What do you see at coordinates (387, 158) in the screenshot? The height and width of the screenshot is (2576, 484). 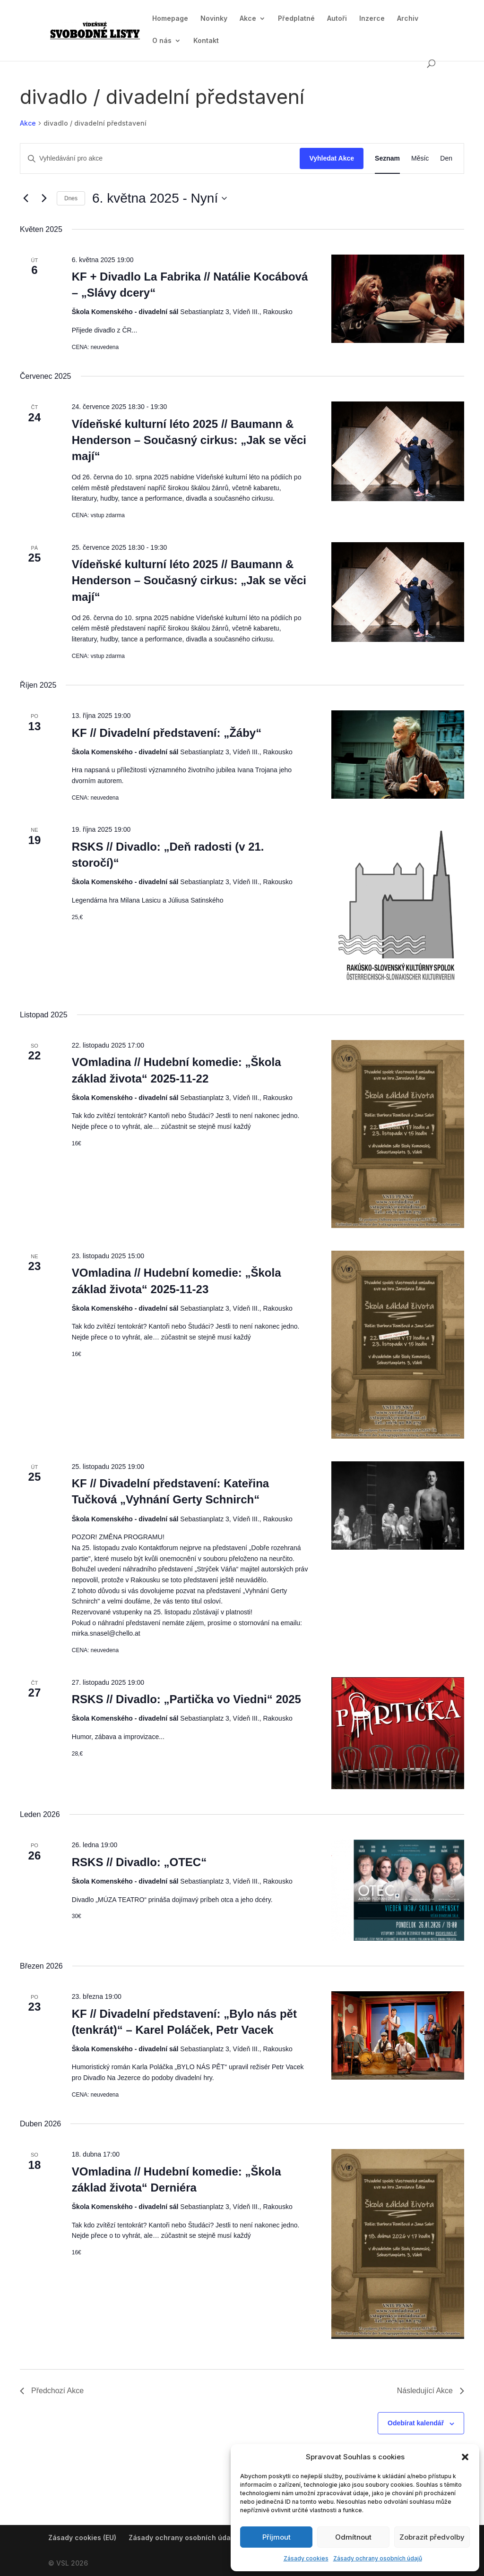 I see `[Display Akce in Seznam View]` at bounding box center [387, 158].